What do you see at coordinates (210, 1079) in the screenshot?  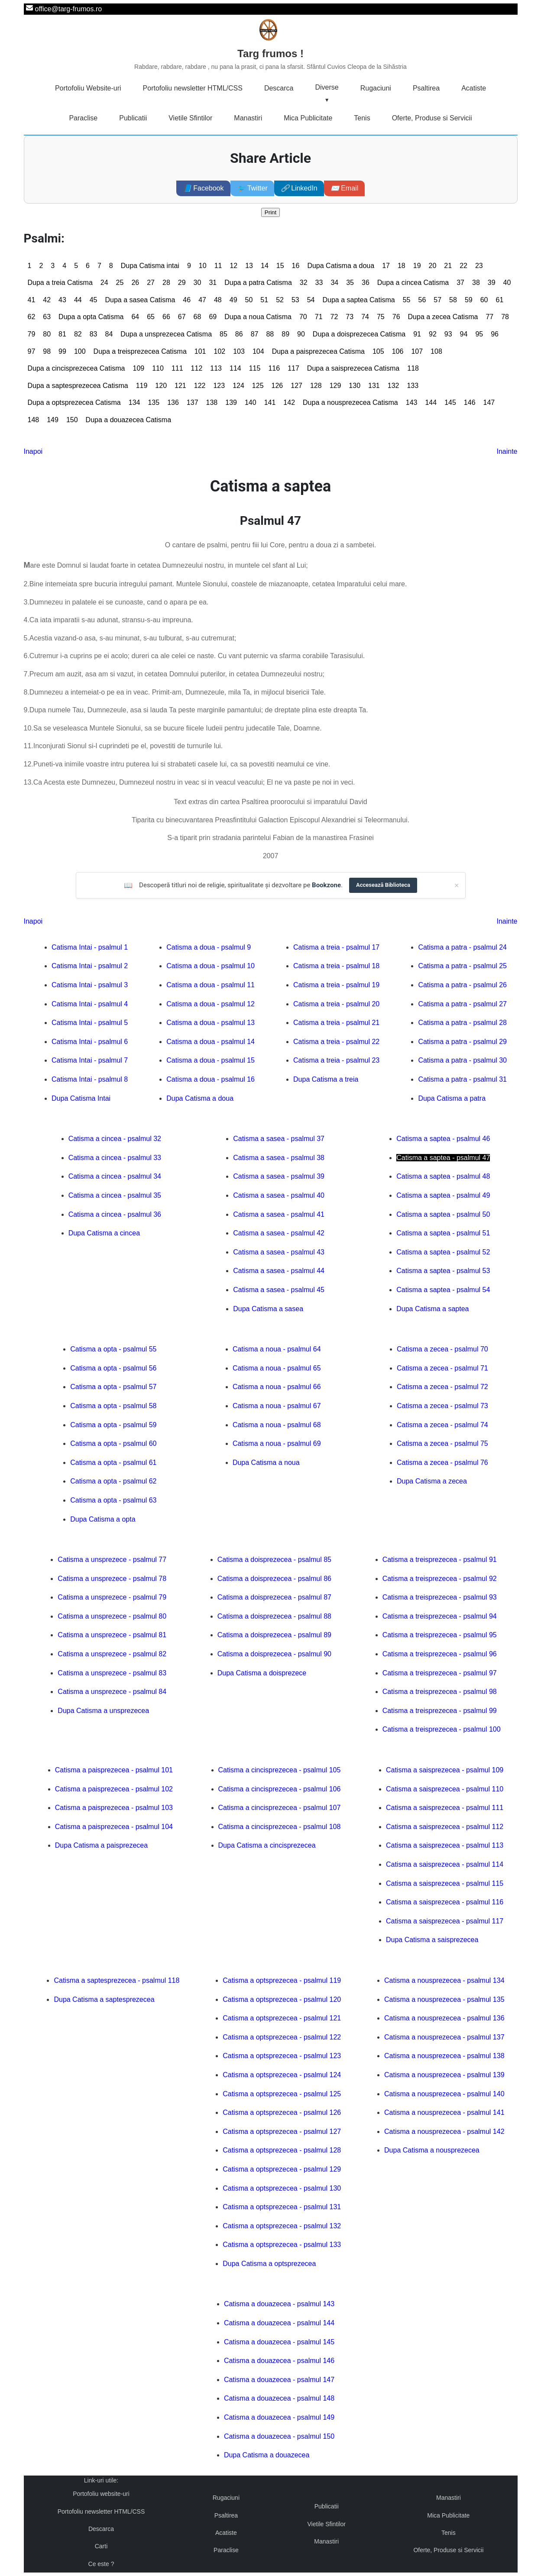 I see `Catisma a doua - psalmul 16` at bounding box center [210, 1079].